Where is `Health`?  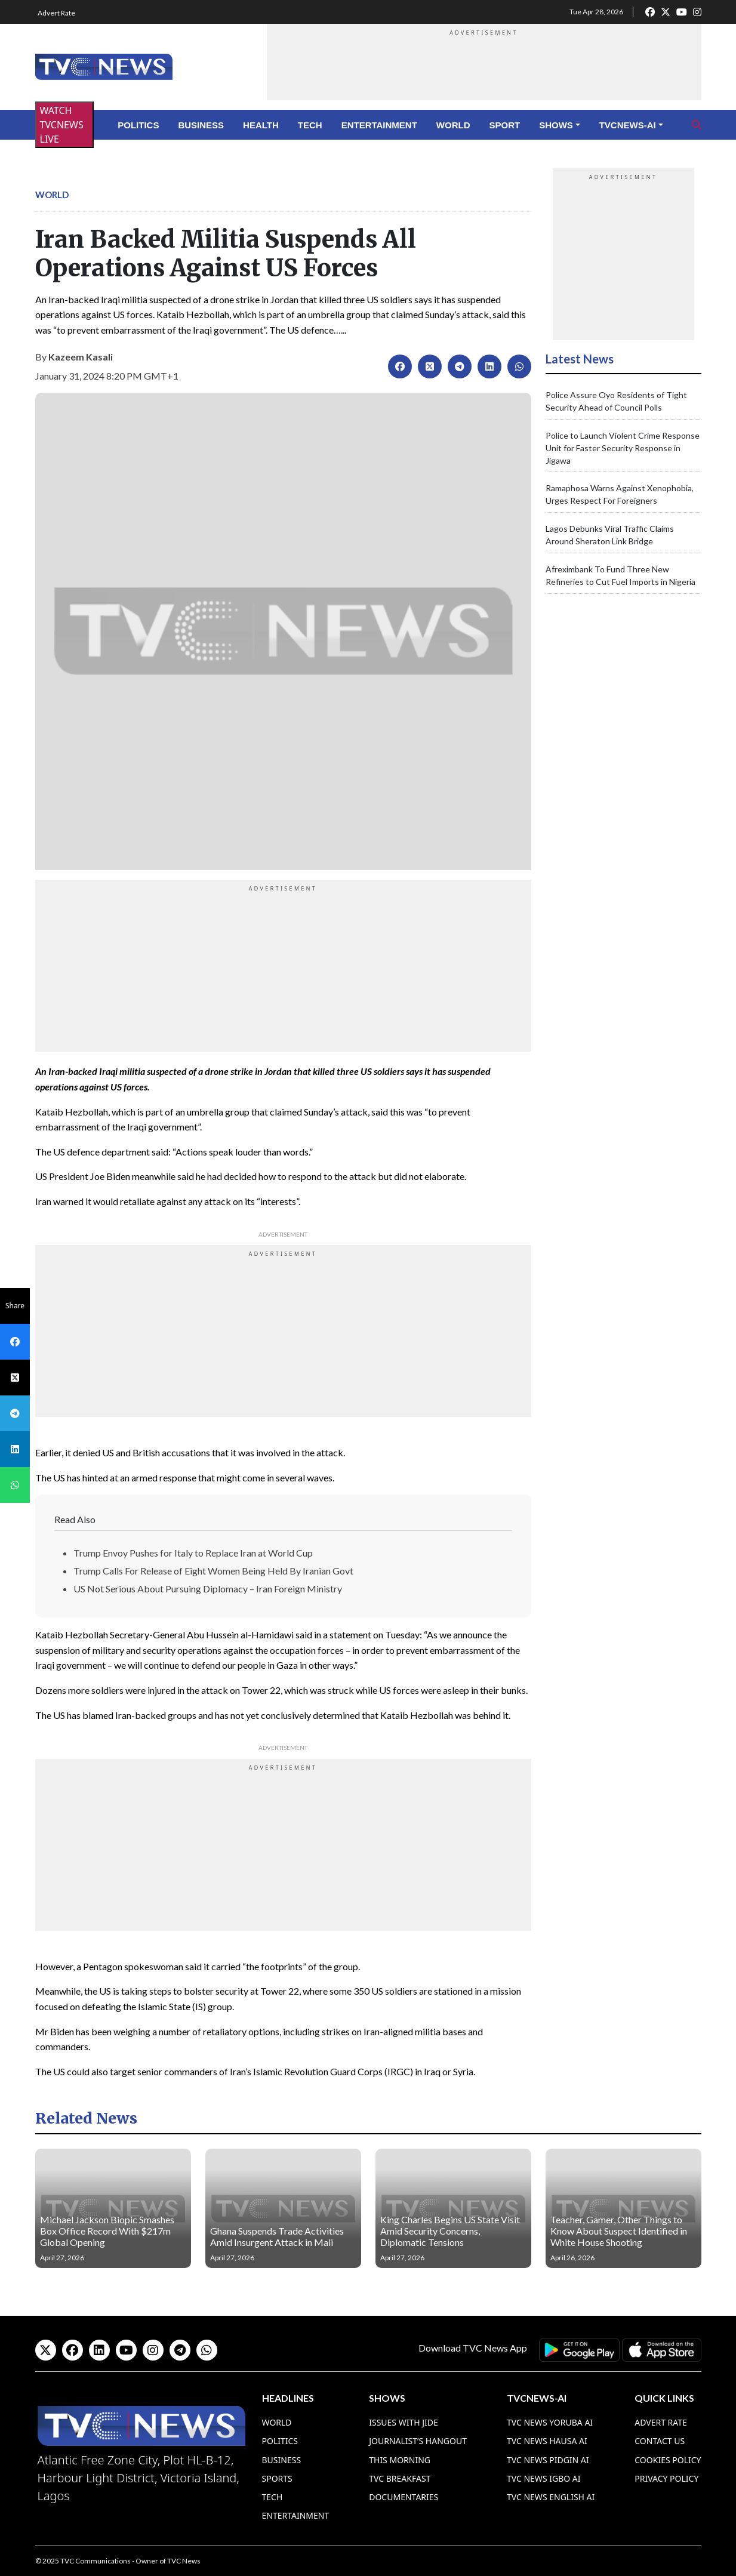
Health is located at coordinates (261, 125).